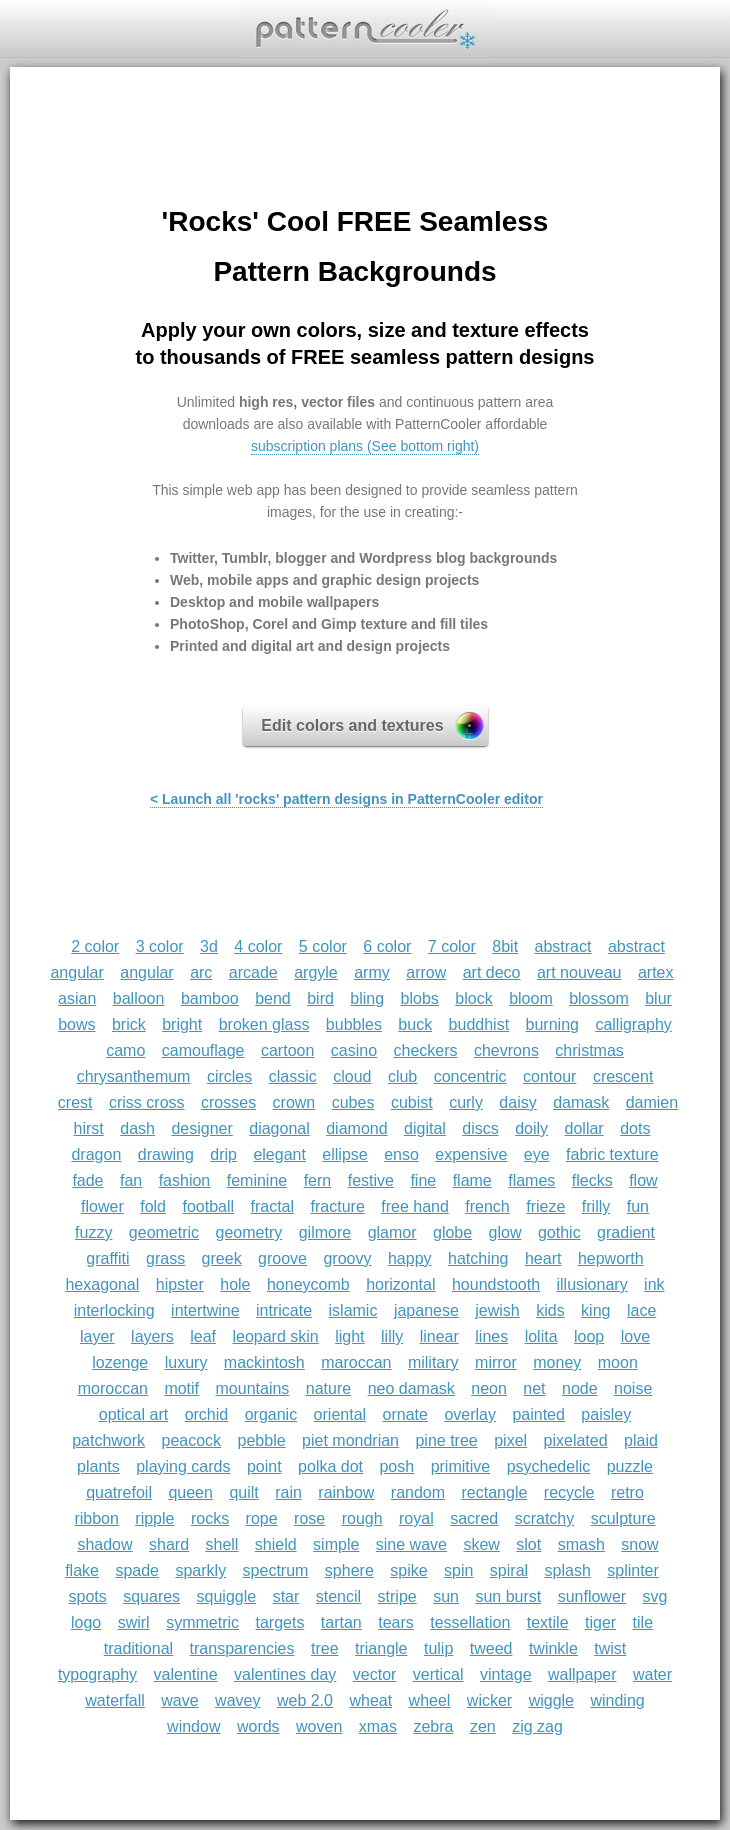 Image resolution: width=730 pixels, height=1830 pixels. What do you see at coordinates (200, 1570) in the screenshot?
I see `sparkly` at bounding box center [200, 1570].